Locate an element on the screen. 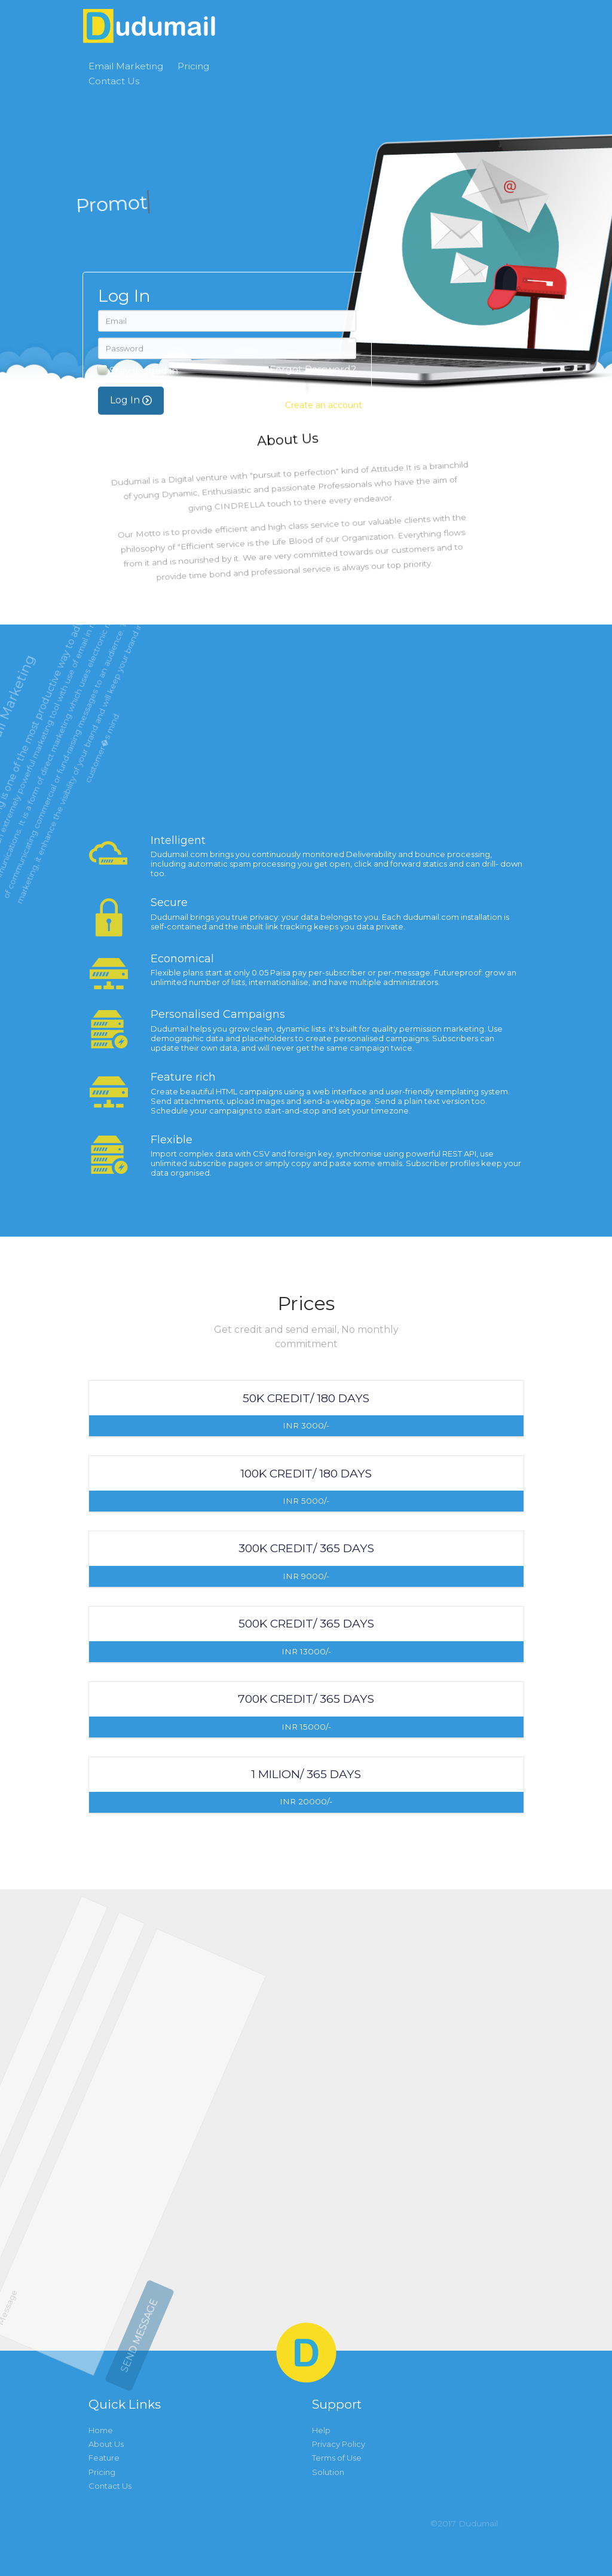  Email Marketing is located at coordinates (125, 66).